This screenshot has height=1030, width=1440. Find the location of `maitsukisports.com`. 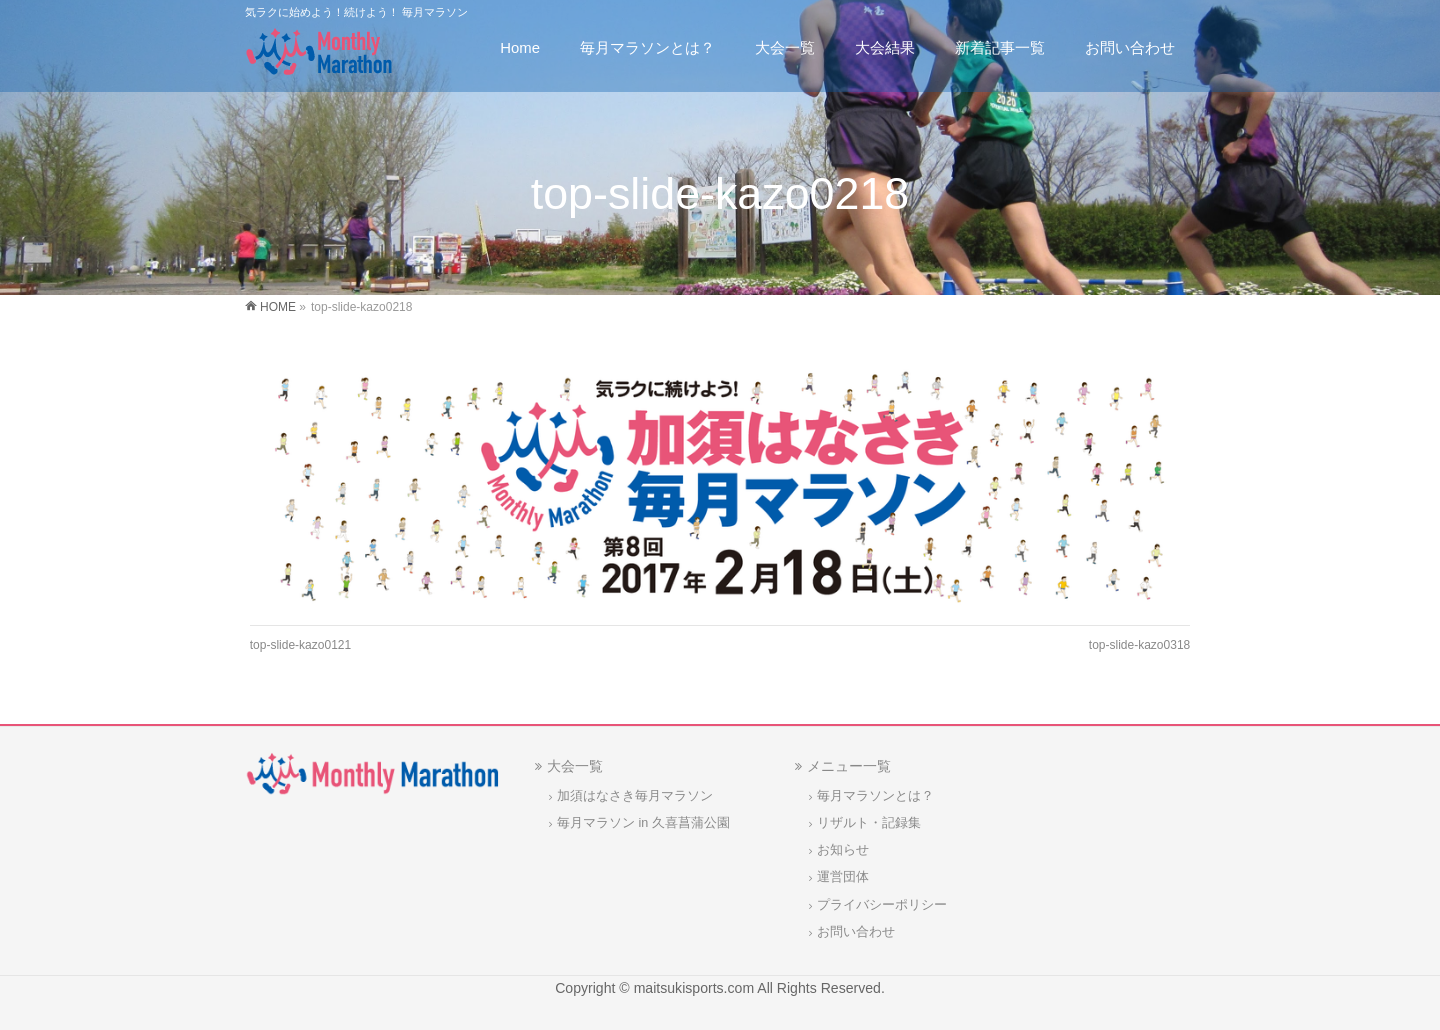

maitsukisports.com is located at coordinates (694, 988).